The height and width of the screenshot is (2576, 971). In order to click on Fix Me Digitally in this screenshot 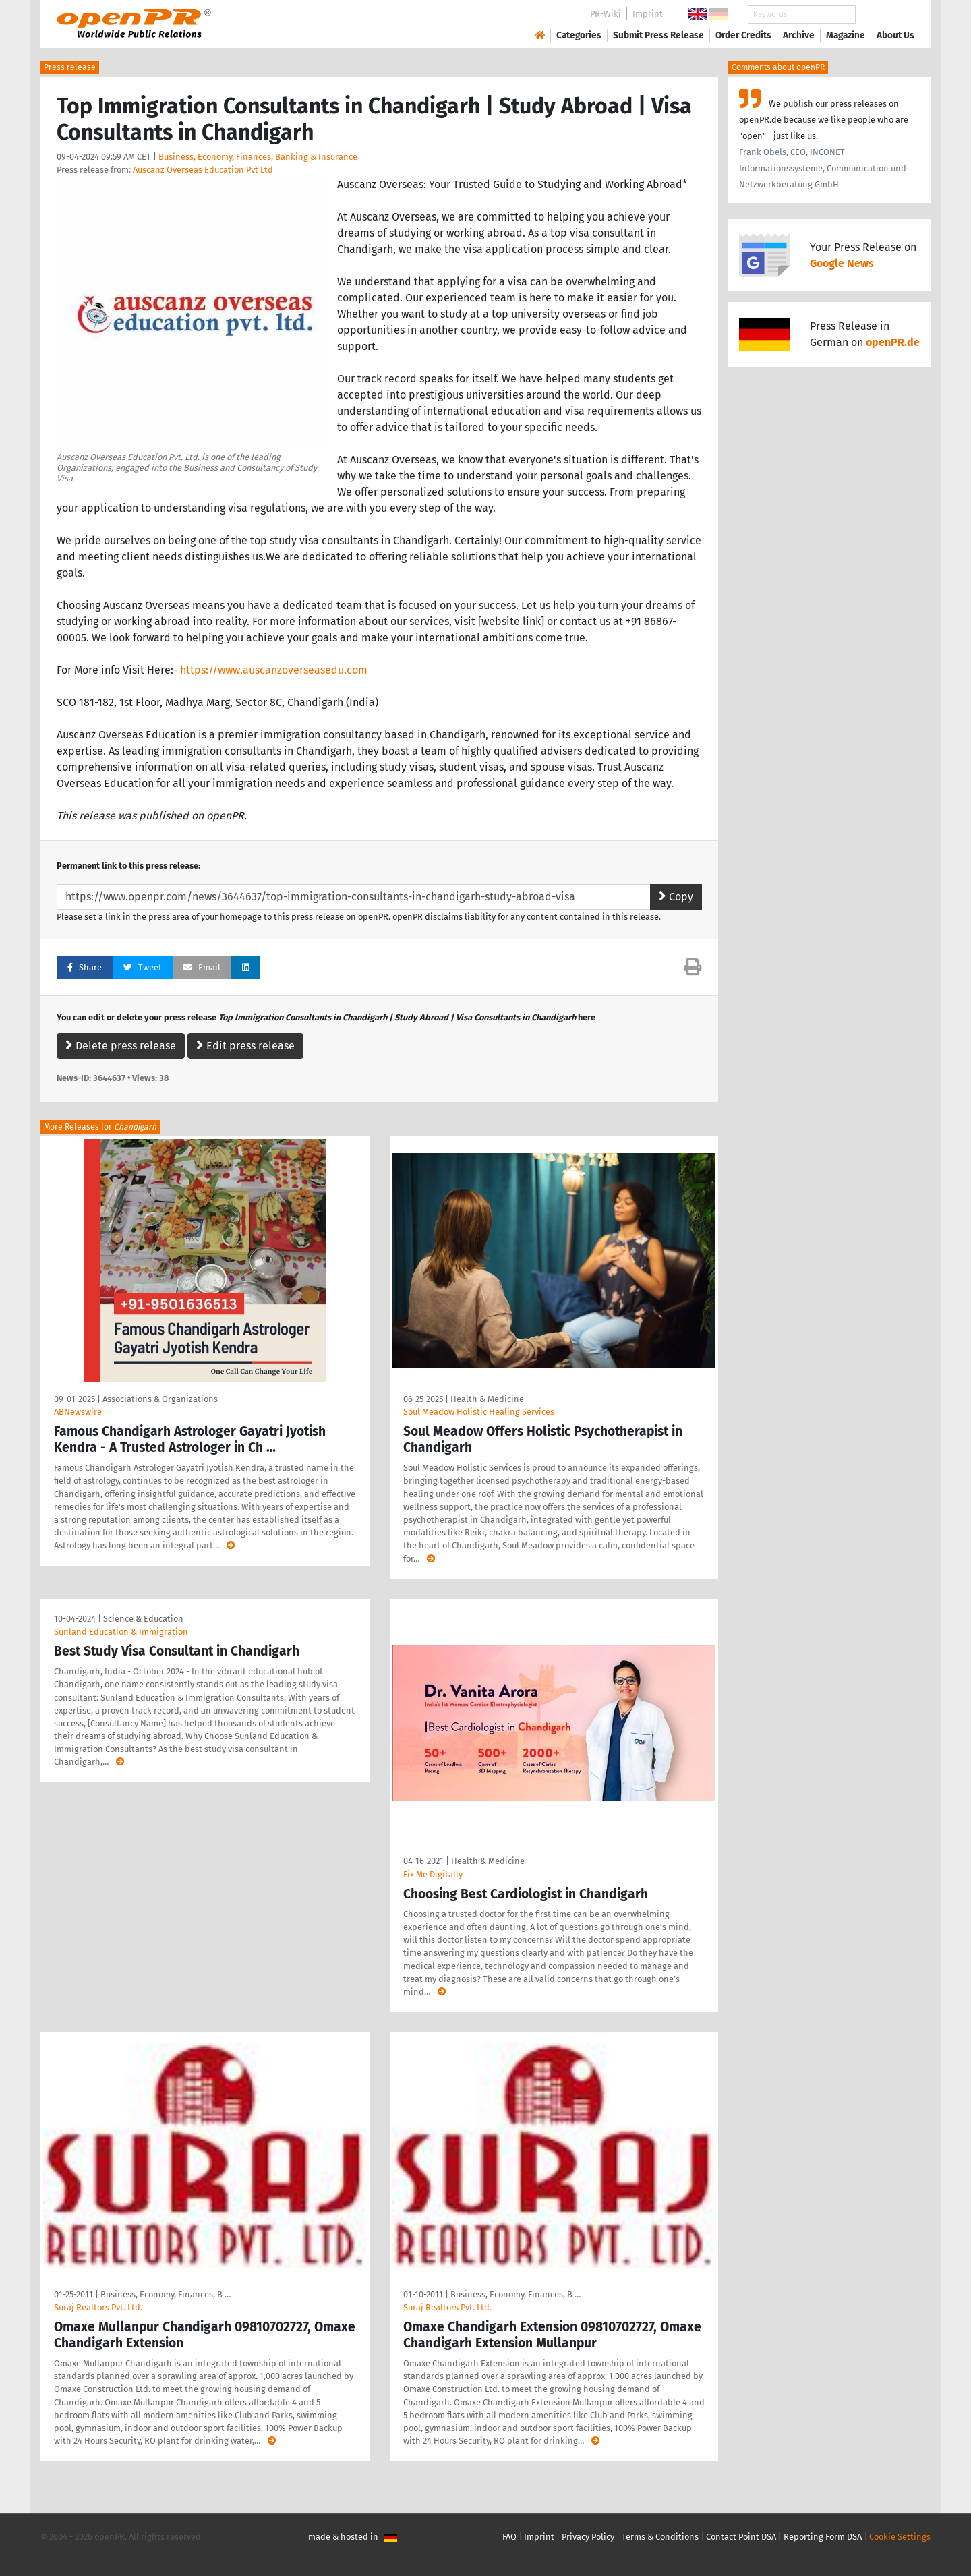, I will do `click(433, 1874)`.